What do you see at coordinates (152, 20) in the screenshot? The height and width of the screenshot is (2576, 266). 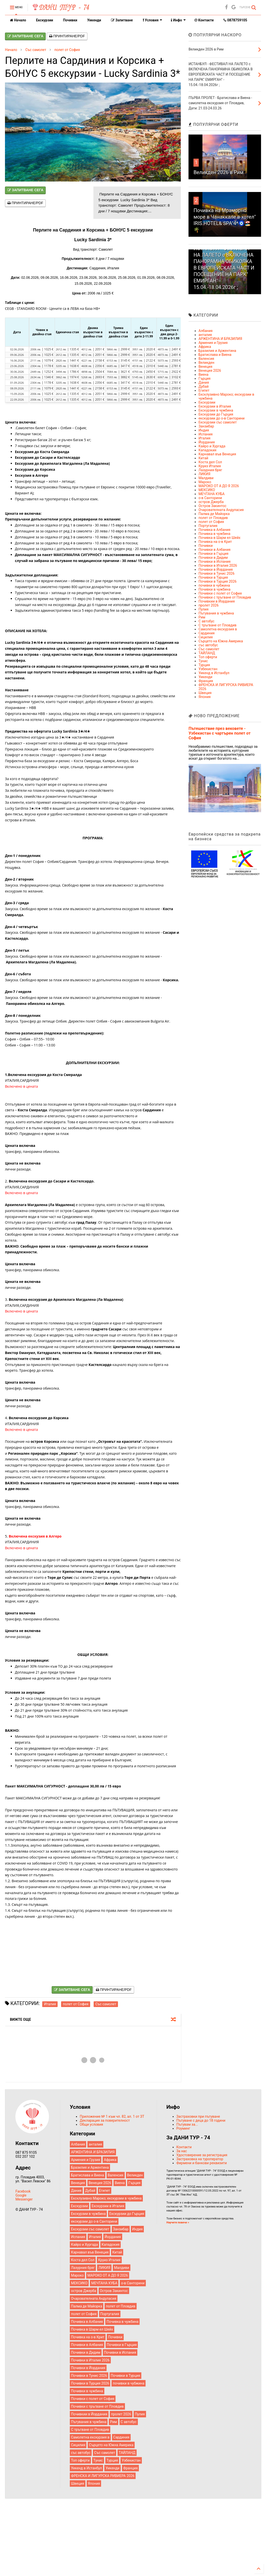 I see `Условия` at bounding box center [152, 20].